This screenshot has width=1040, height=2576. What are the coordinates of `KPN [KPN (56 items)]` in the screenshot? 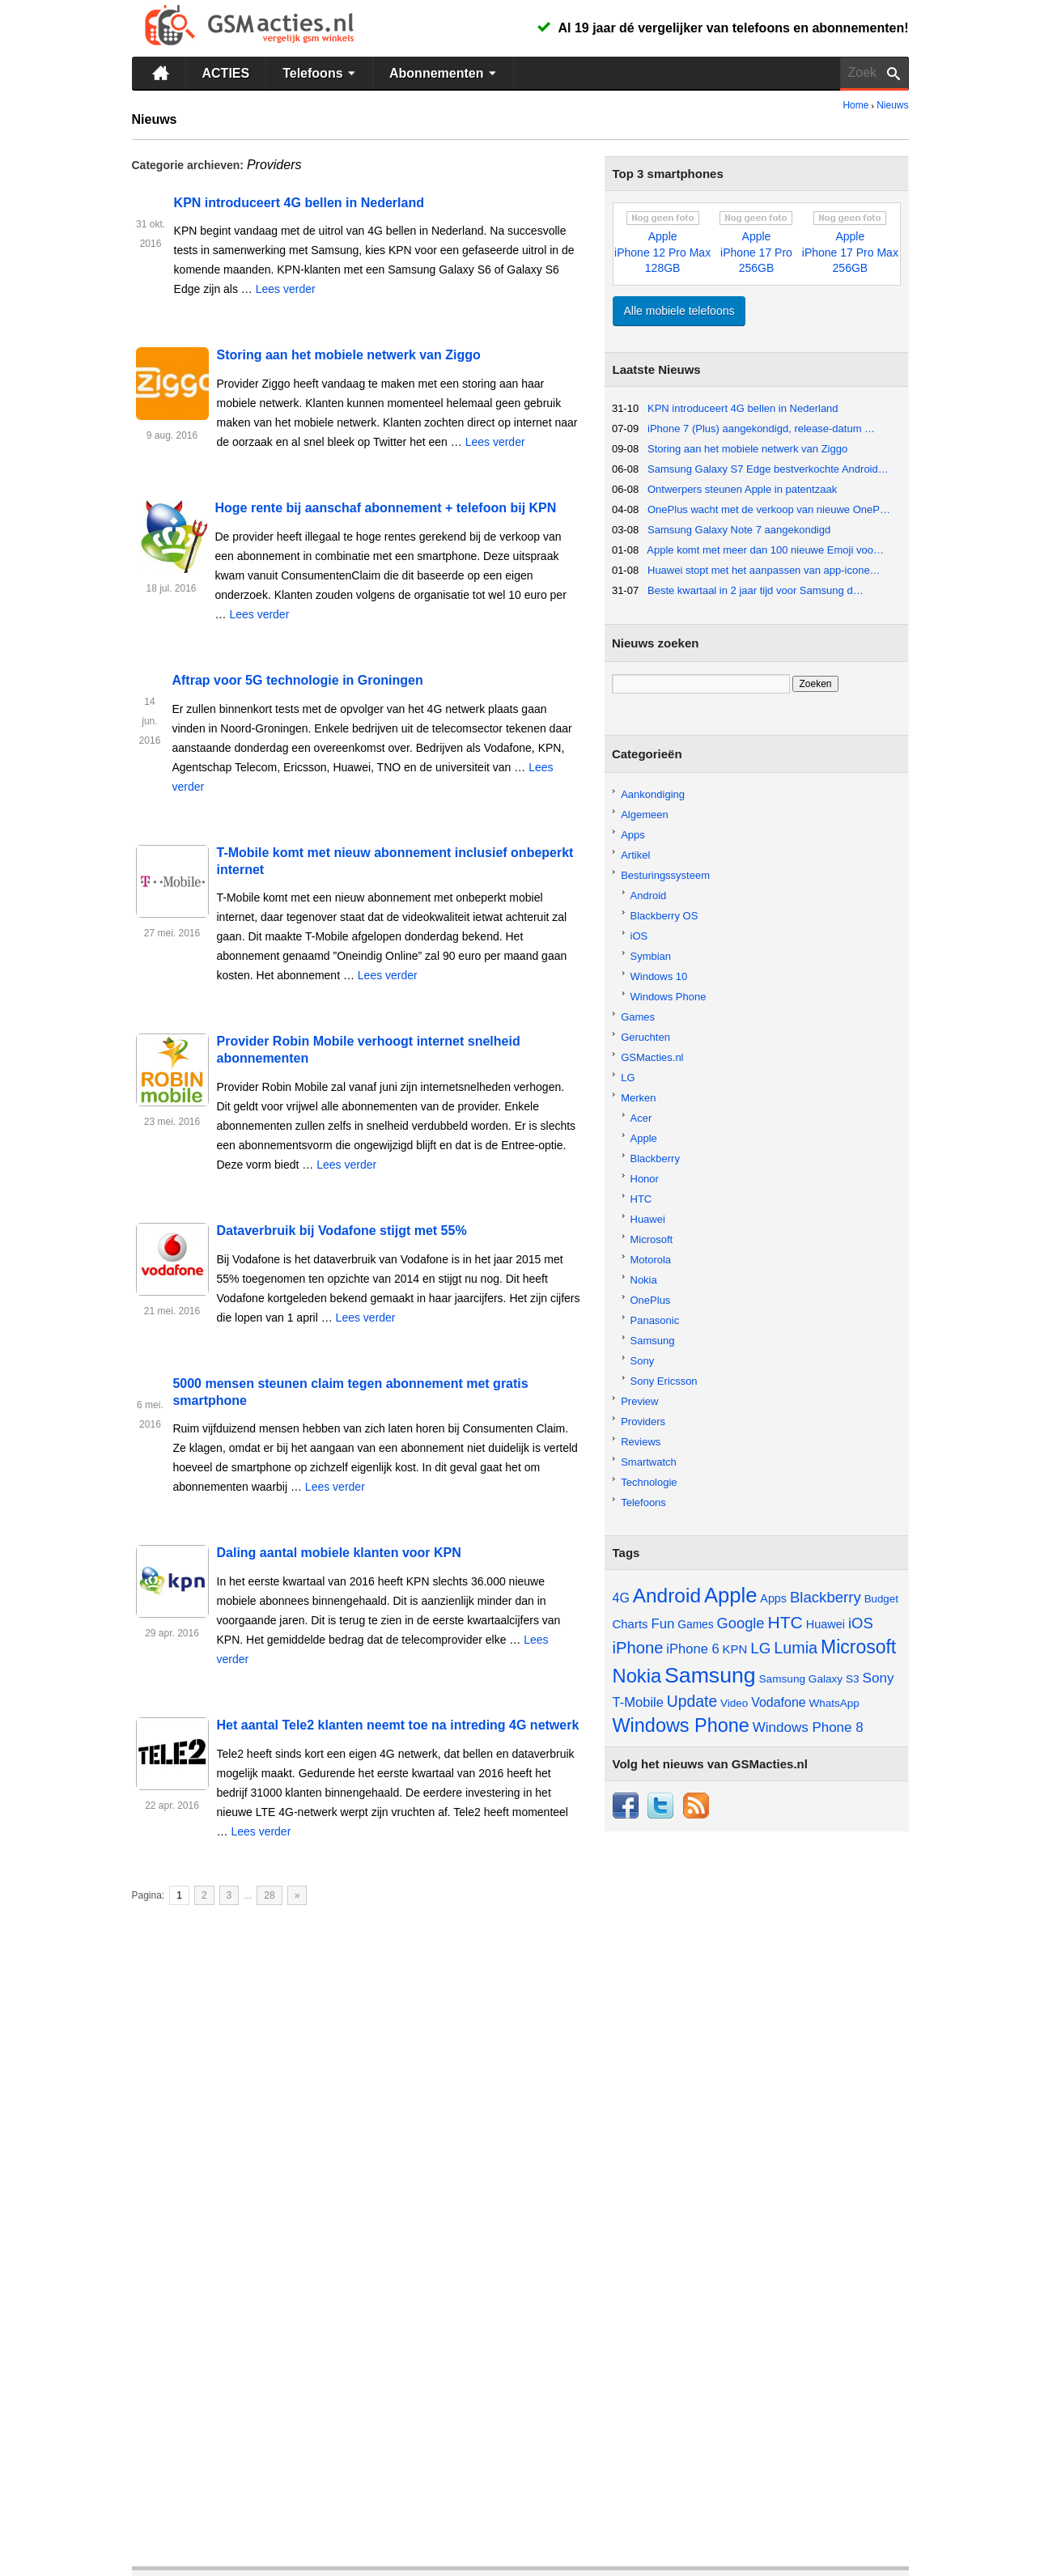 It's located at (735, 1649).